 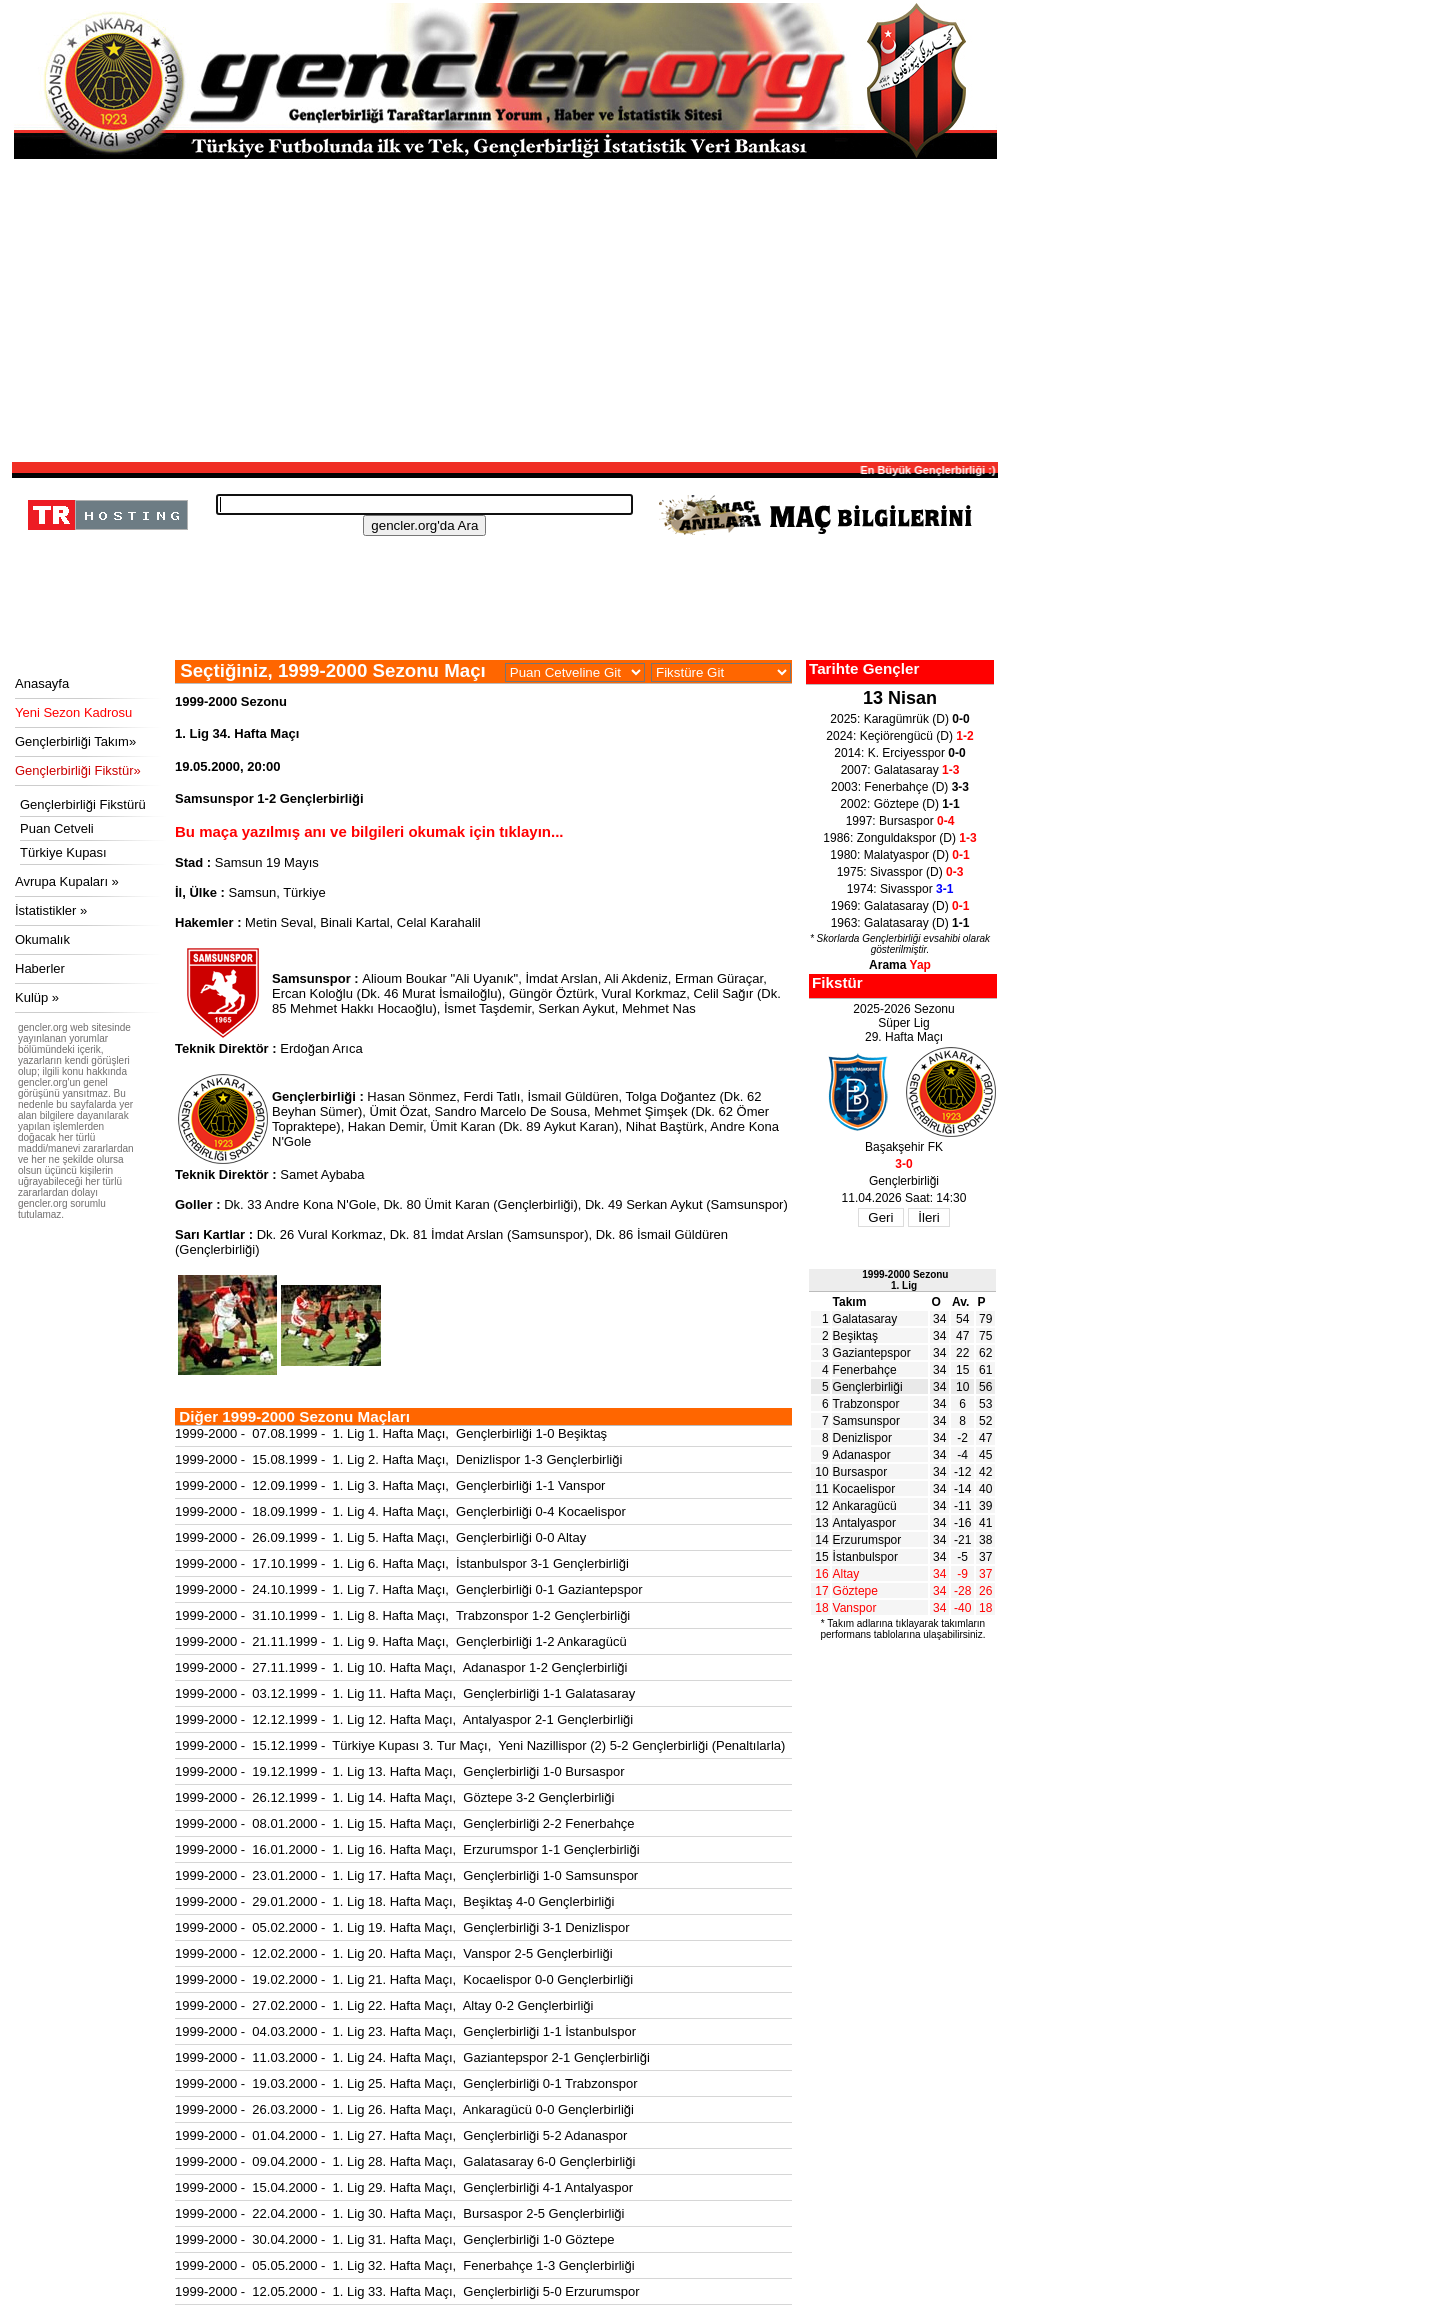 What do you see at coordinates (900, 770) in the screenshot?
I see `2007: Galatasaray` at bounding box center [900, 770].